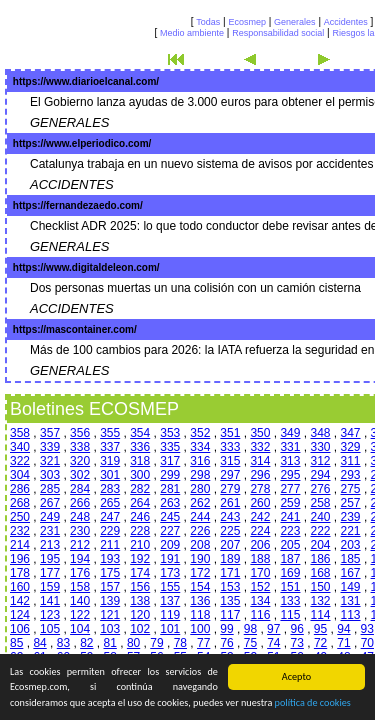 This screenshot has height=720, width=375. Describe the element at coordinates (80, 475) in the screenshot. I see `302` at that location.